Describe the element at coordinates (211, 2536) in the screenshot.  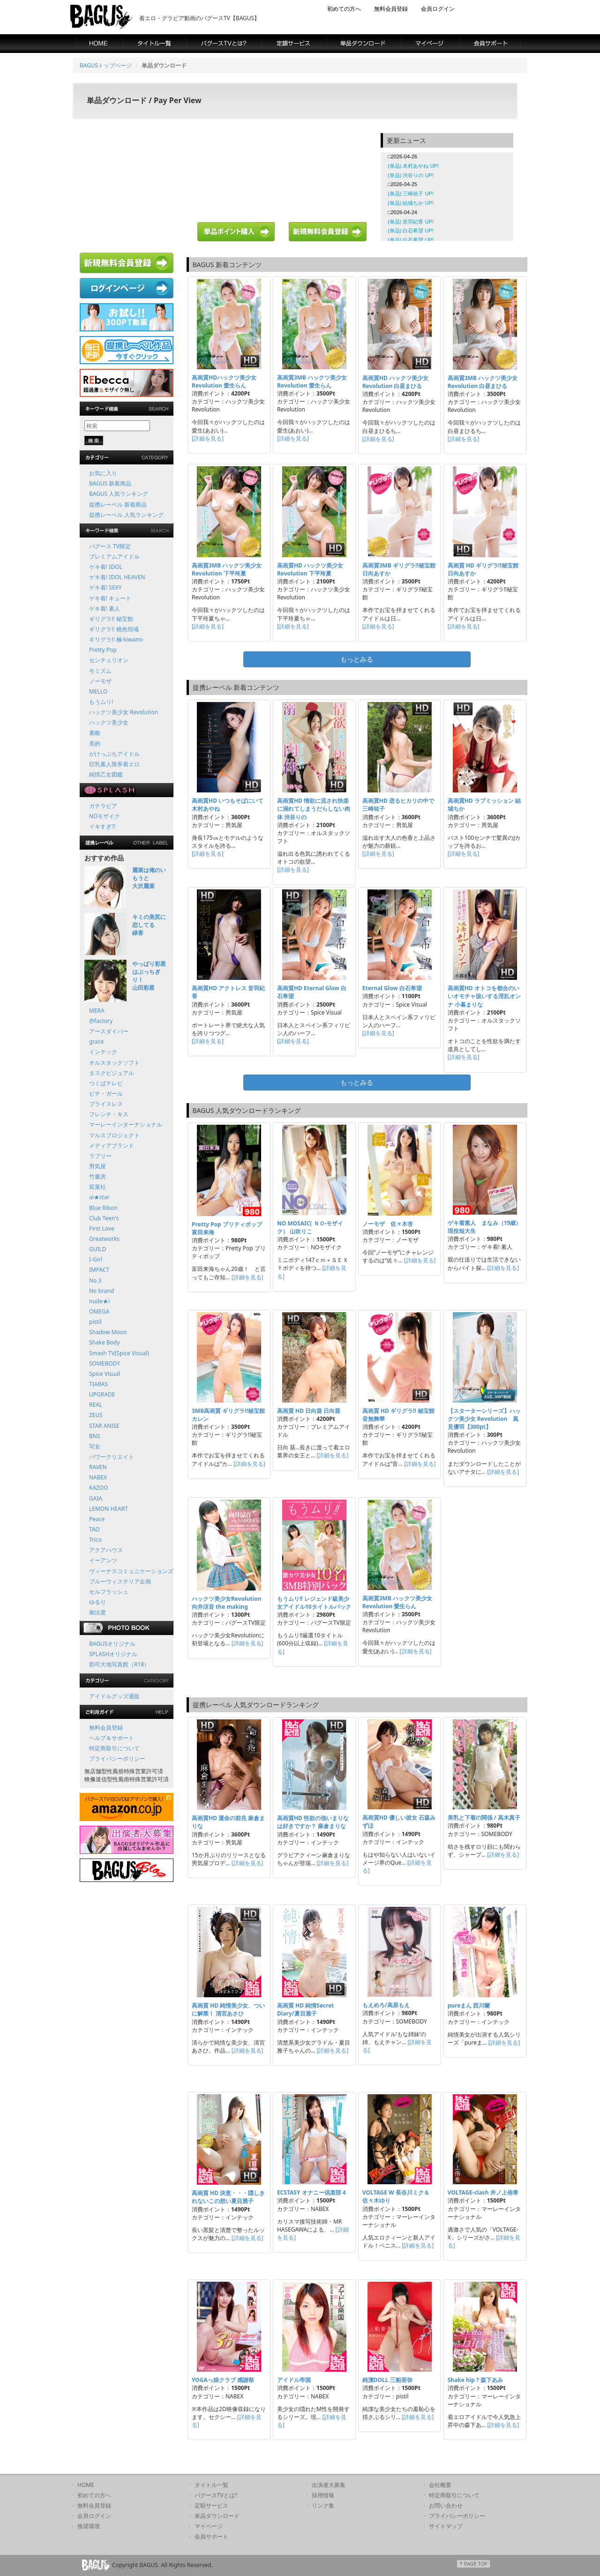
I see `会員サポート` at that location.